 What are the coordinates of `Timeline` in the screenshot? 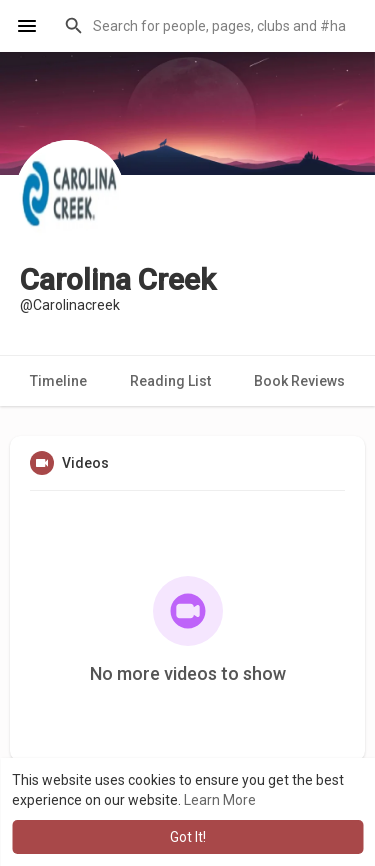 It's located at (58, 381).